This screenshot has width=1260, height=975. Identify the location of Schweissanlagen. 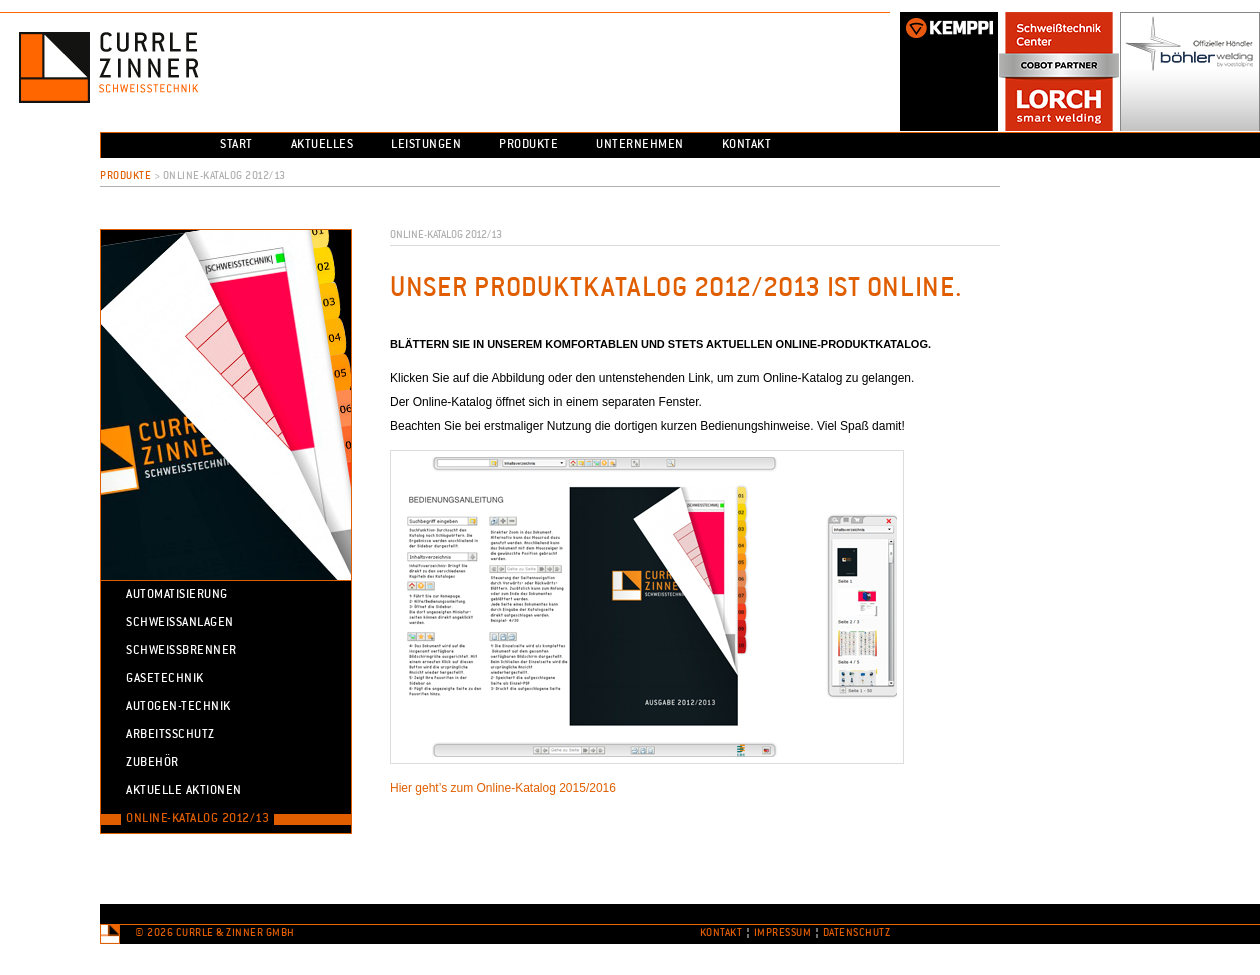
(180, 623).